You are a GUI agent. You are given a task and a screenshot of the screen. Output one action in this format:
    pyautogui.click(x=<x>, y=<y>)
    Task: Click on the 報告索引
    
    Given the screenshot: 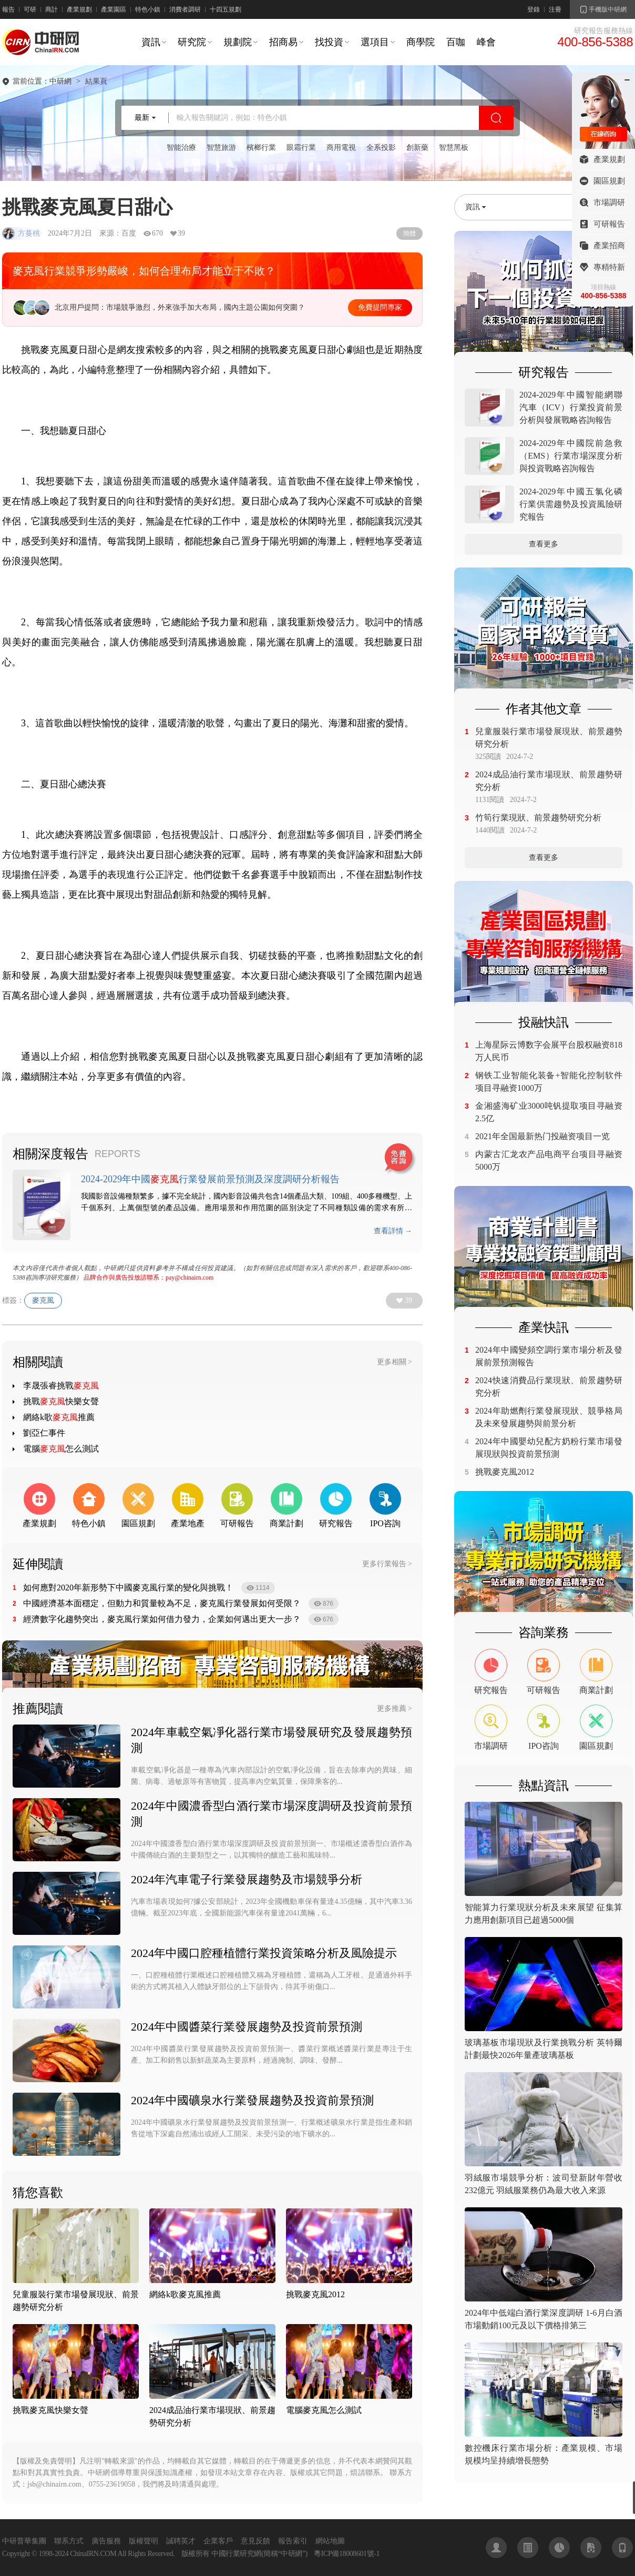 What is the action you would take?
    pyautogui.click(x=293, y=2541)
    